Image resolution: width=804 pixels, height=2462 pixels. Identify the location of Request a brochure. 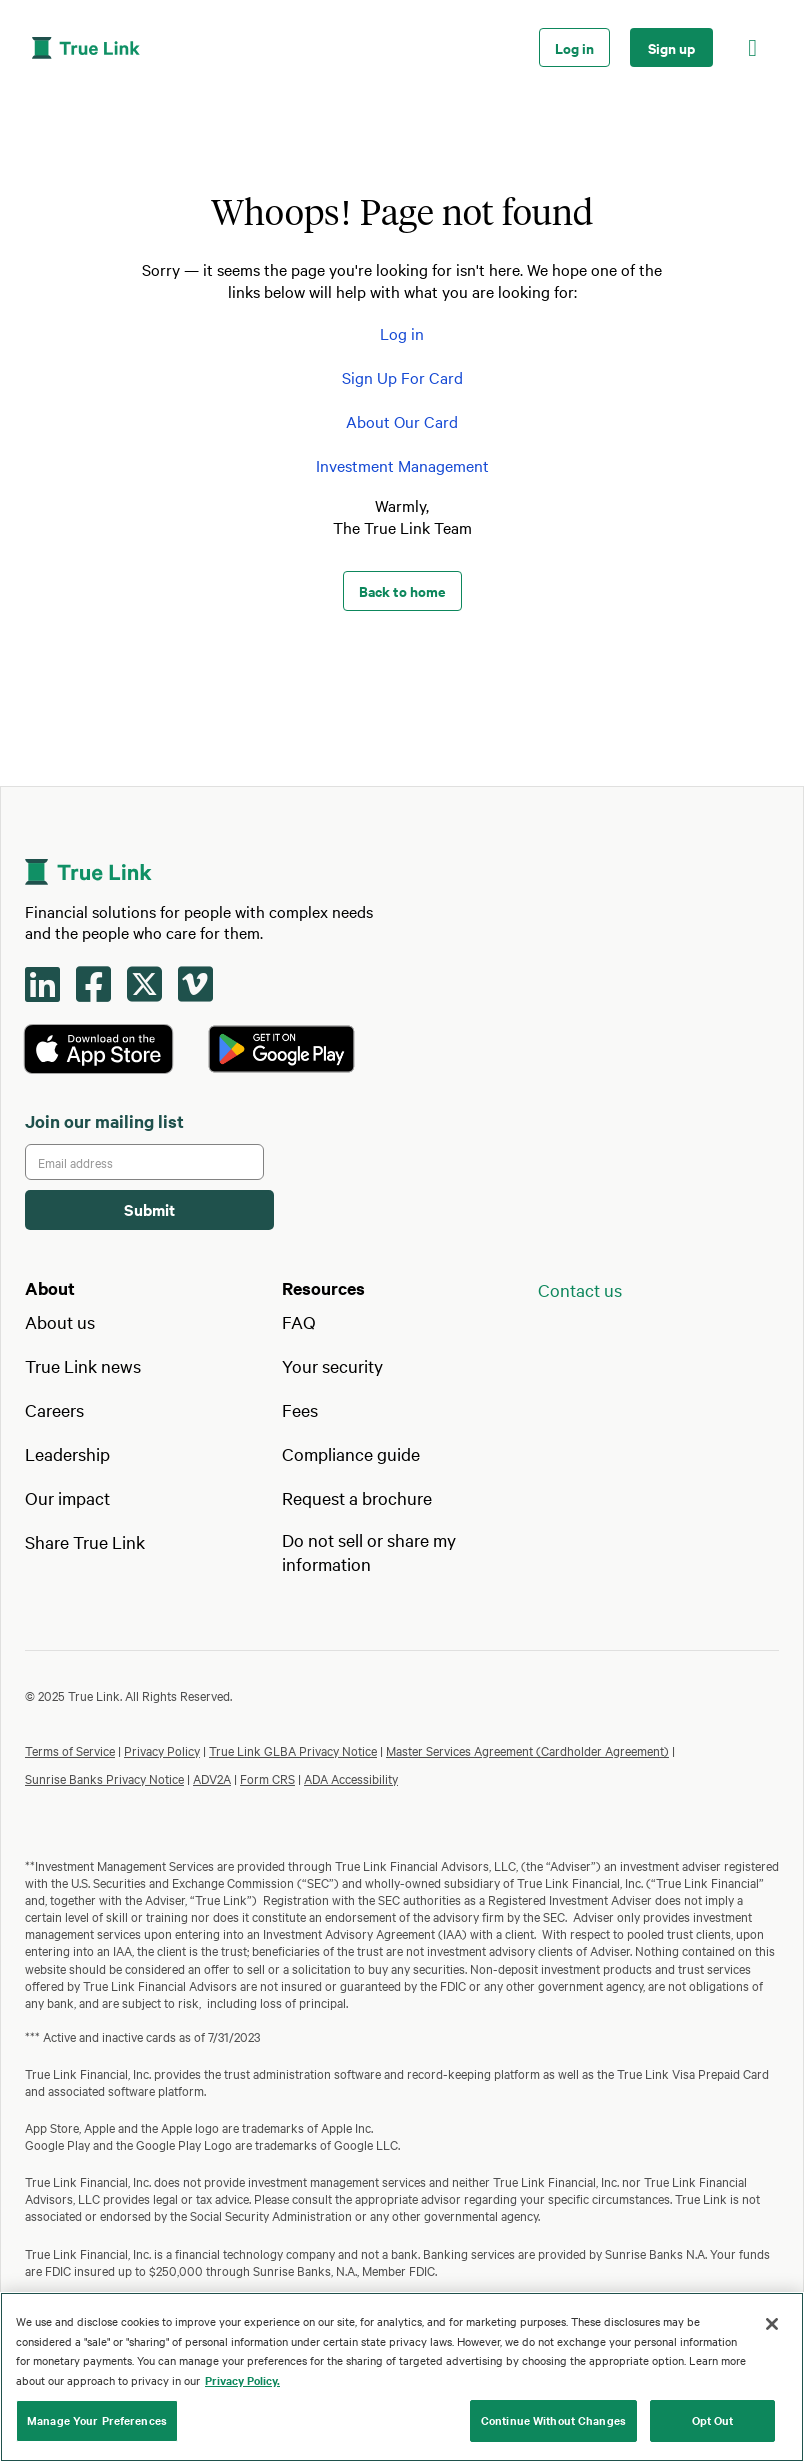
(357, 1497).